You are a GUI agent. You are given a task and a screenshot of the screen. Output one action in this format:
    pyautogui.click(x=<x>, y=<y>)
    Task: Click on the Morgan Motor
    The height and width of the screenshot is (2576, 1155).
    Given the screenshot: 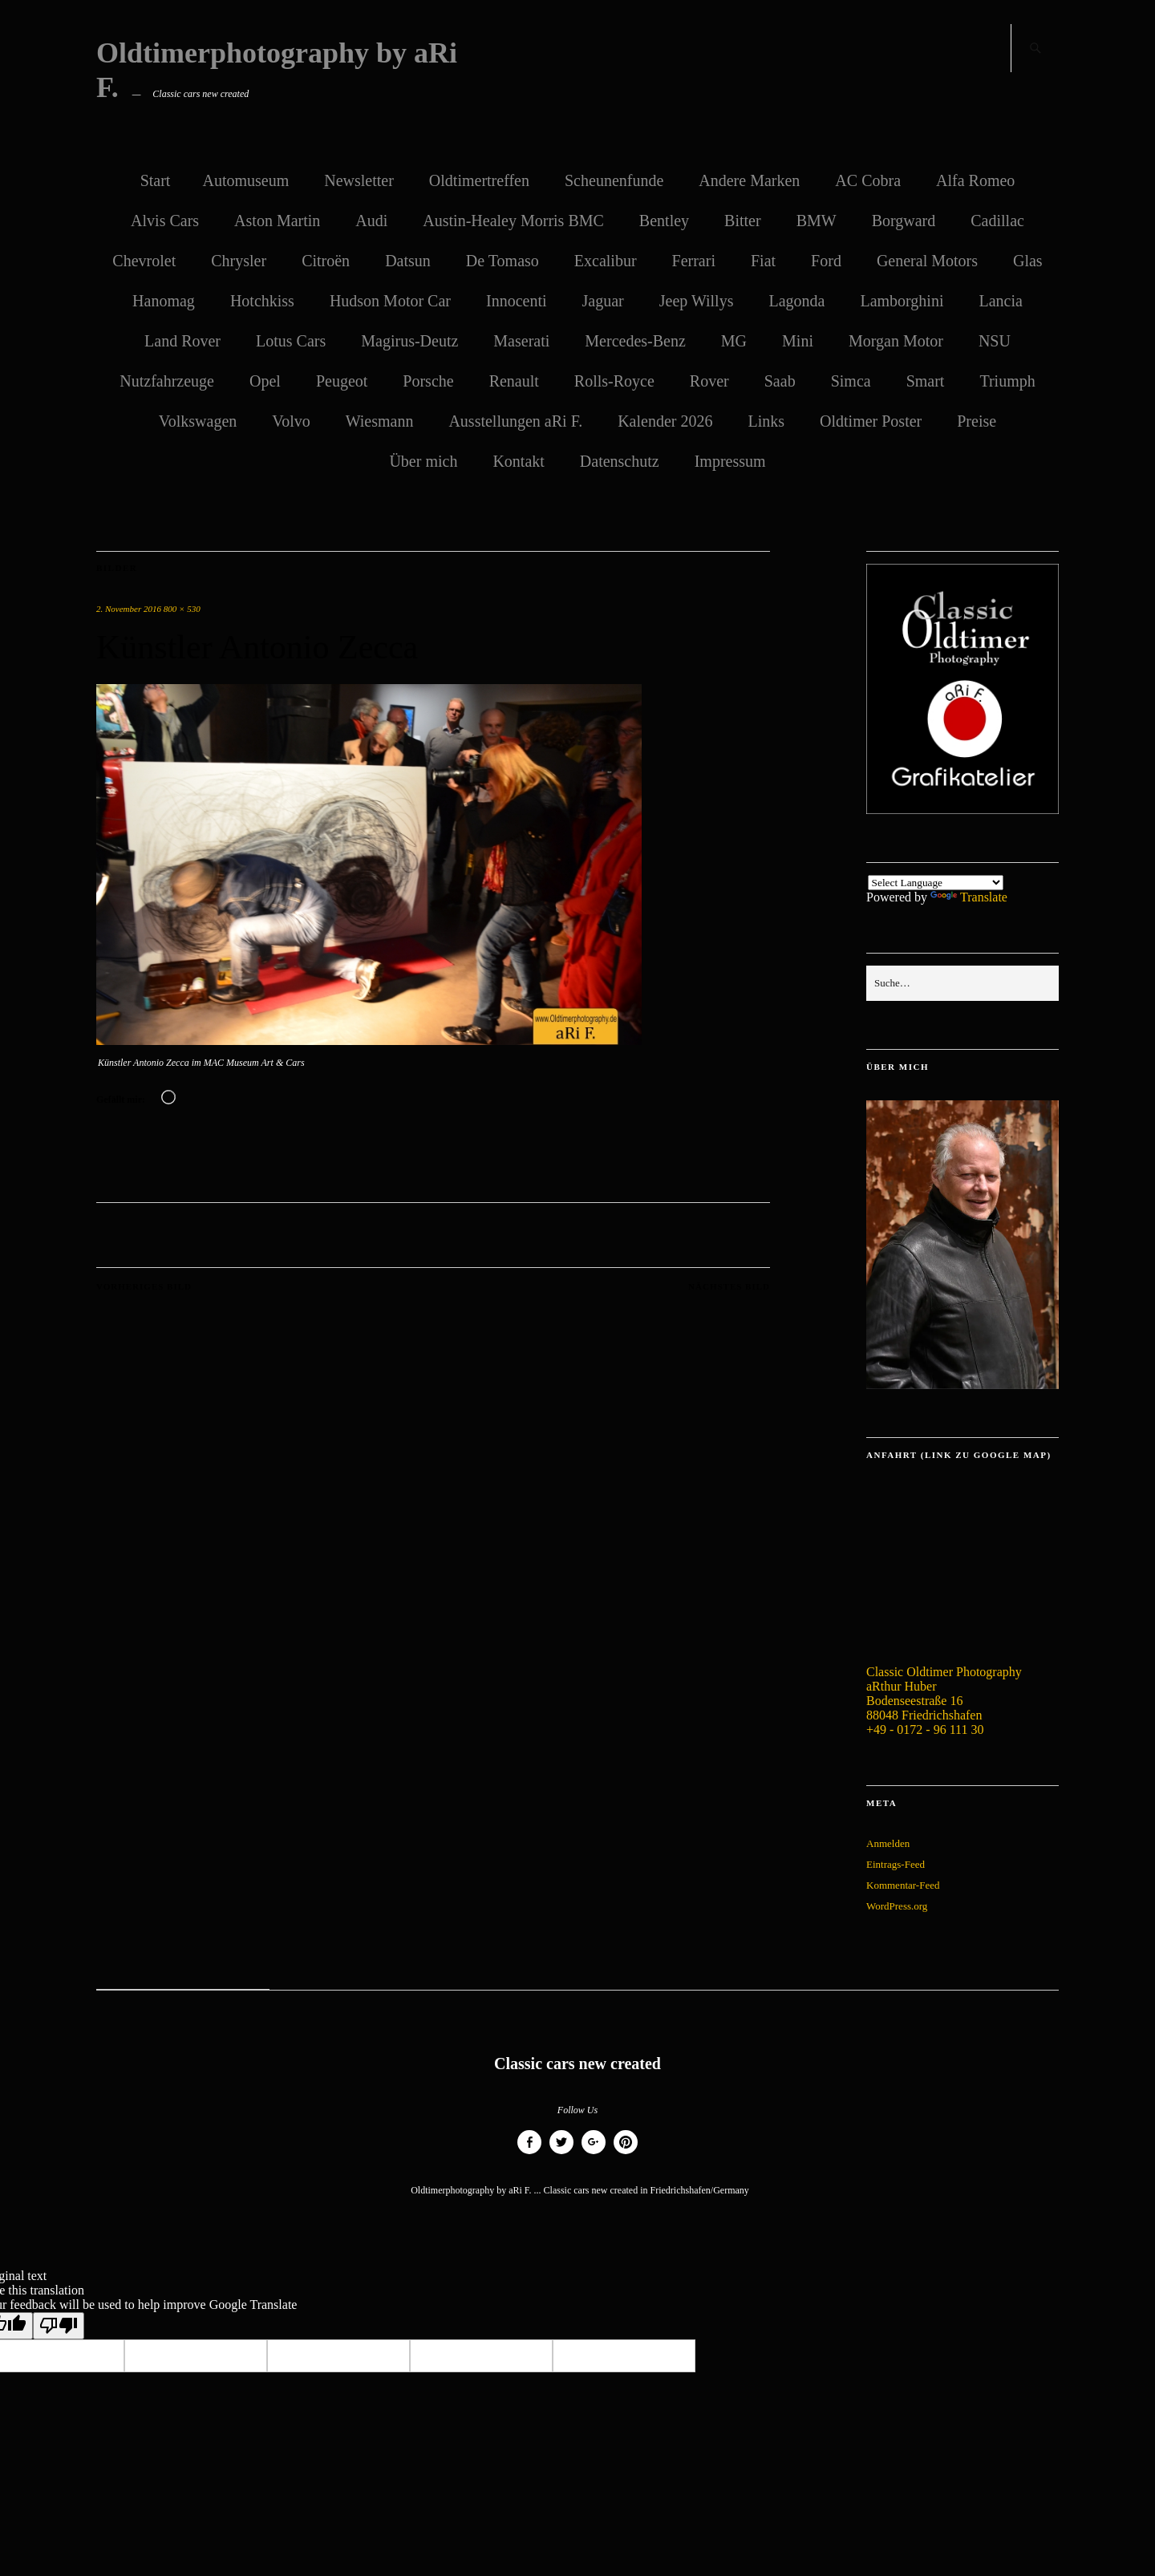 What is the action you would take?
    pyautogui.click(x=896, y=341)
    